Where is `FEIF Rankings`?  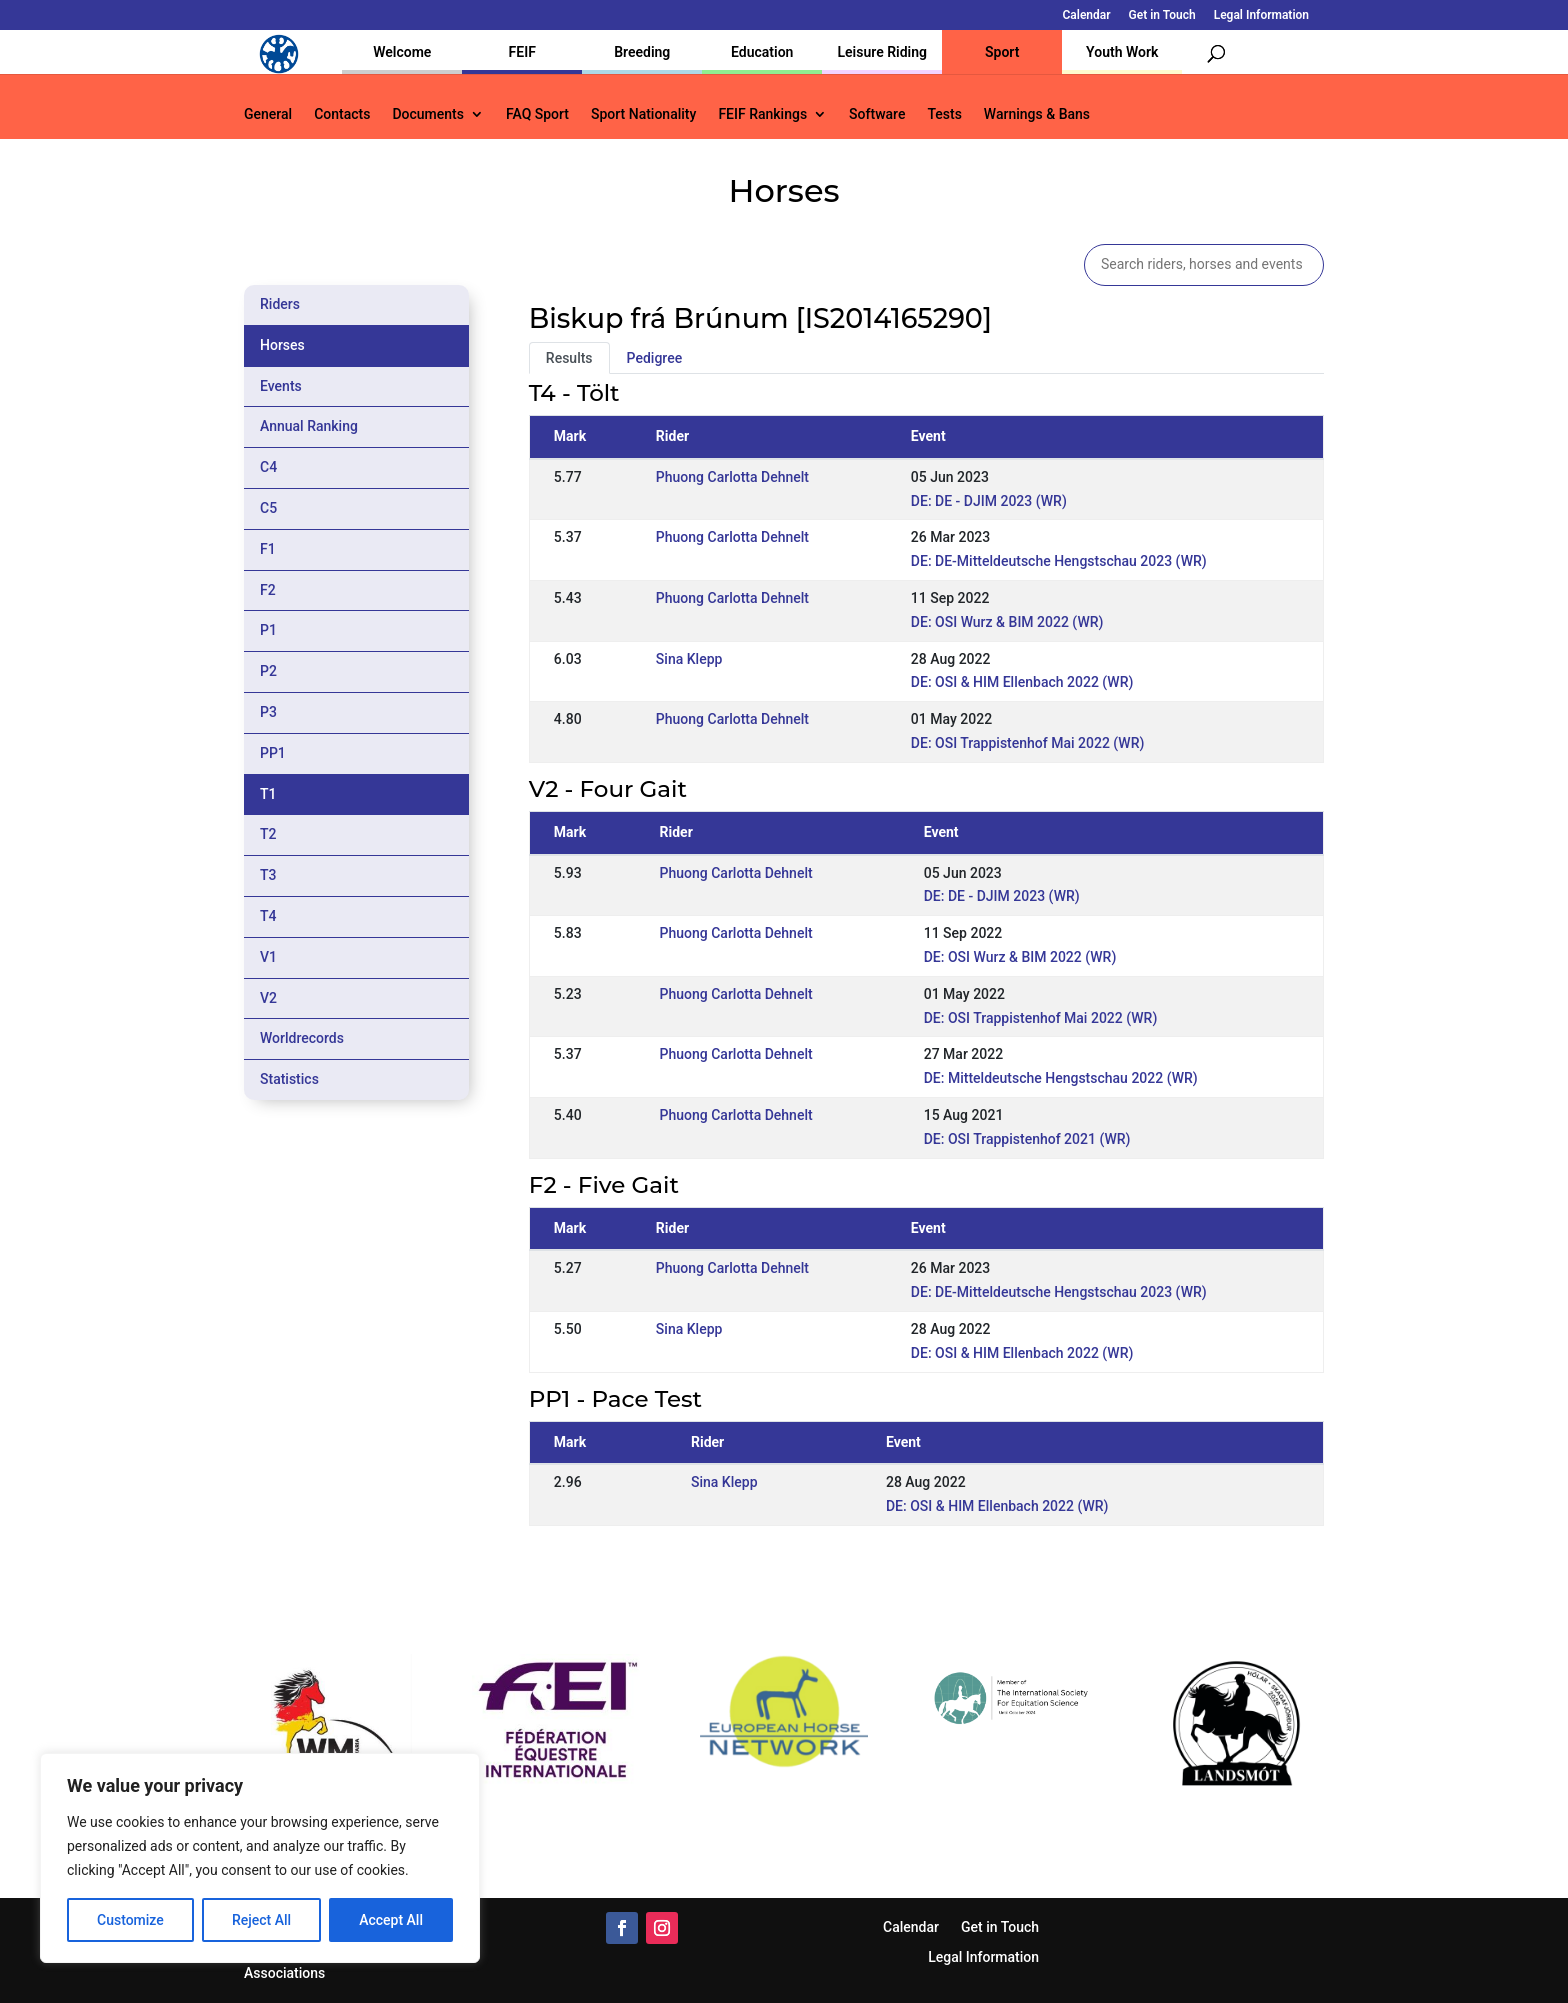
FEIF Rankings is located at coordinates (762, 114).